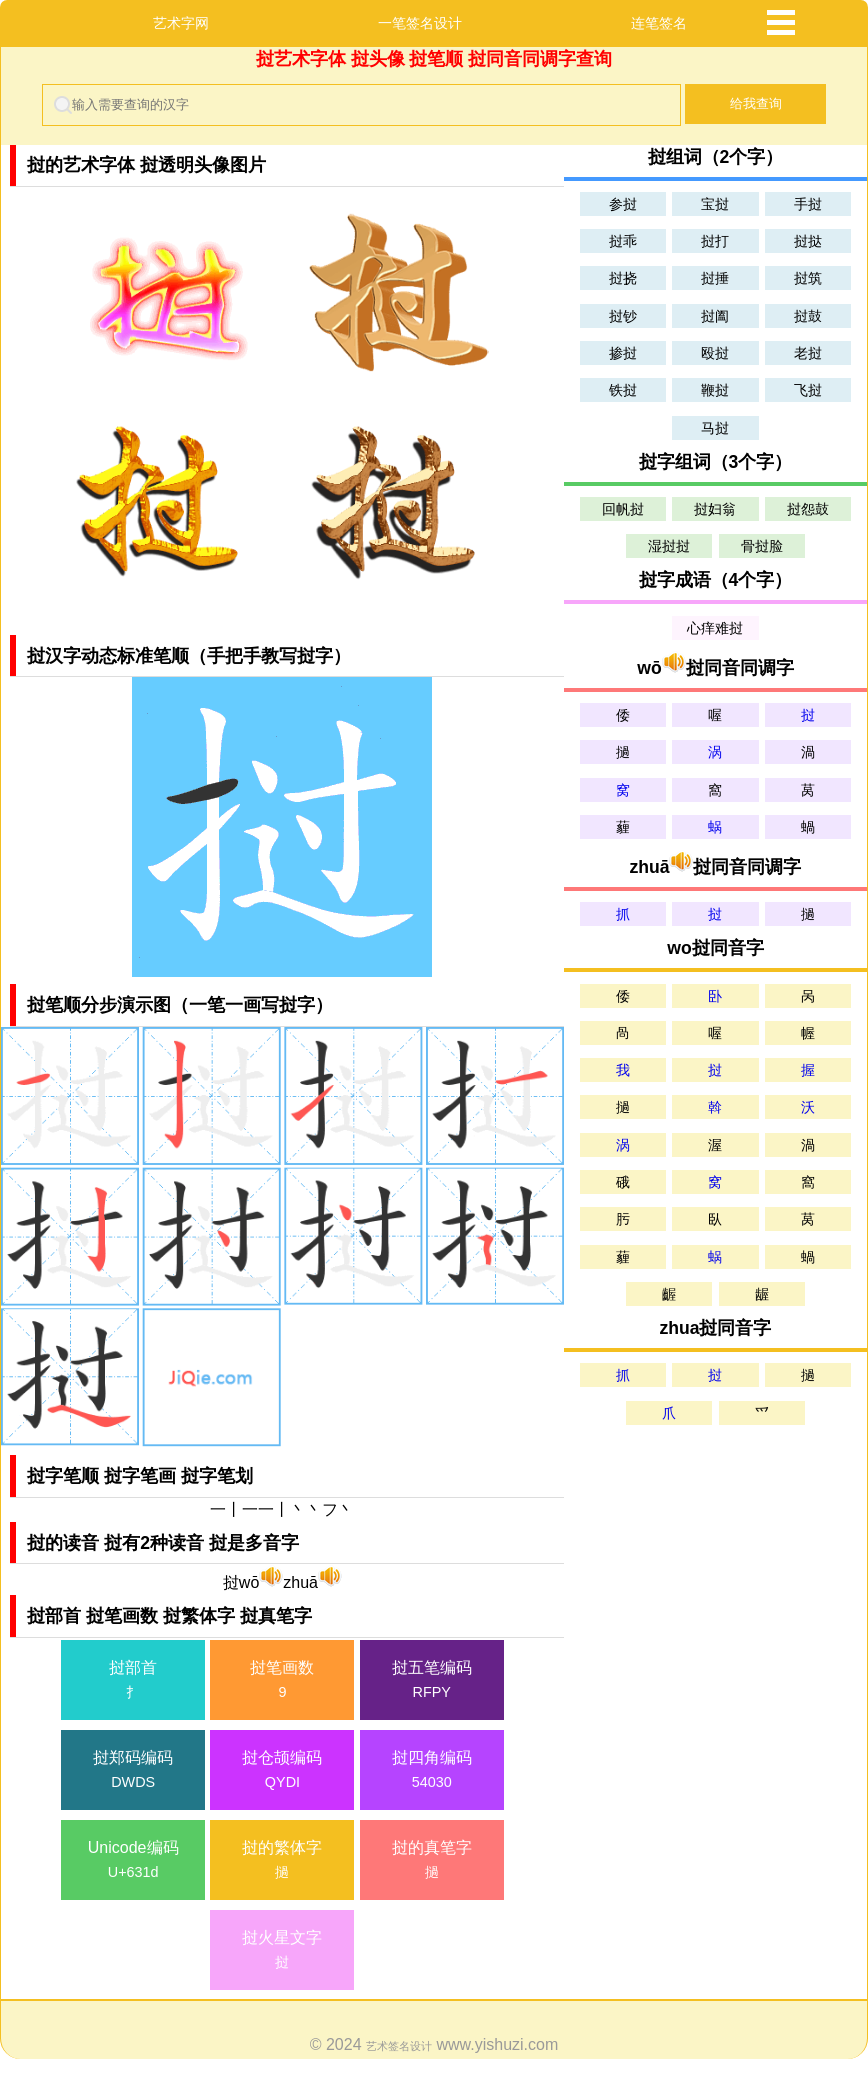 This screenshot has width=868, height=2082. I want to click on 马挝, so click(715, 428).